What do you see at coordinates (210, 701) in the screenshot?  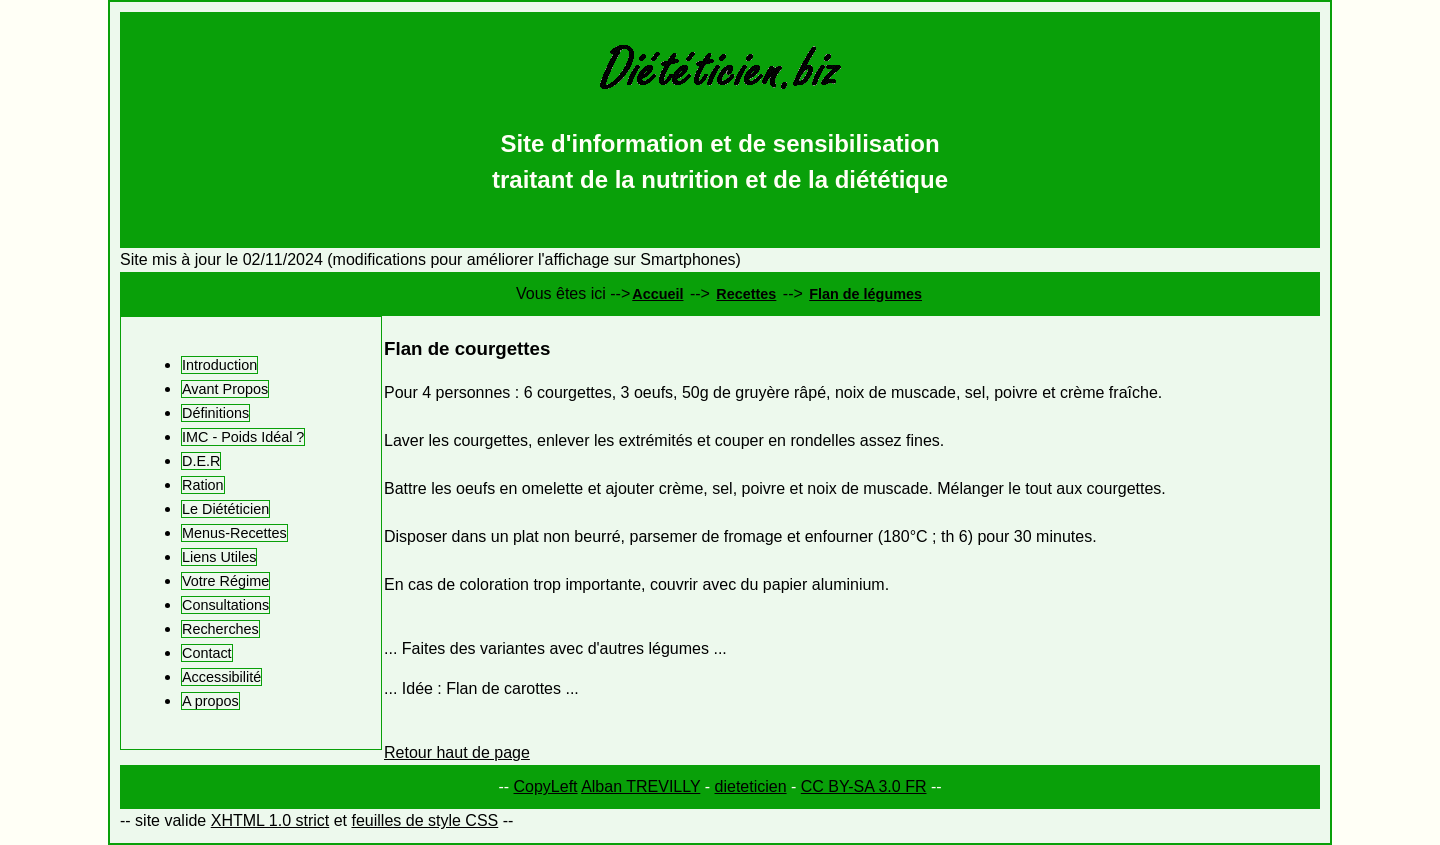 I see `A propos` at bounding box center [210, 701].